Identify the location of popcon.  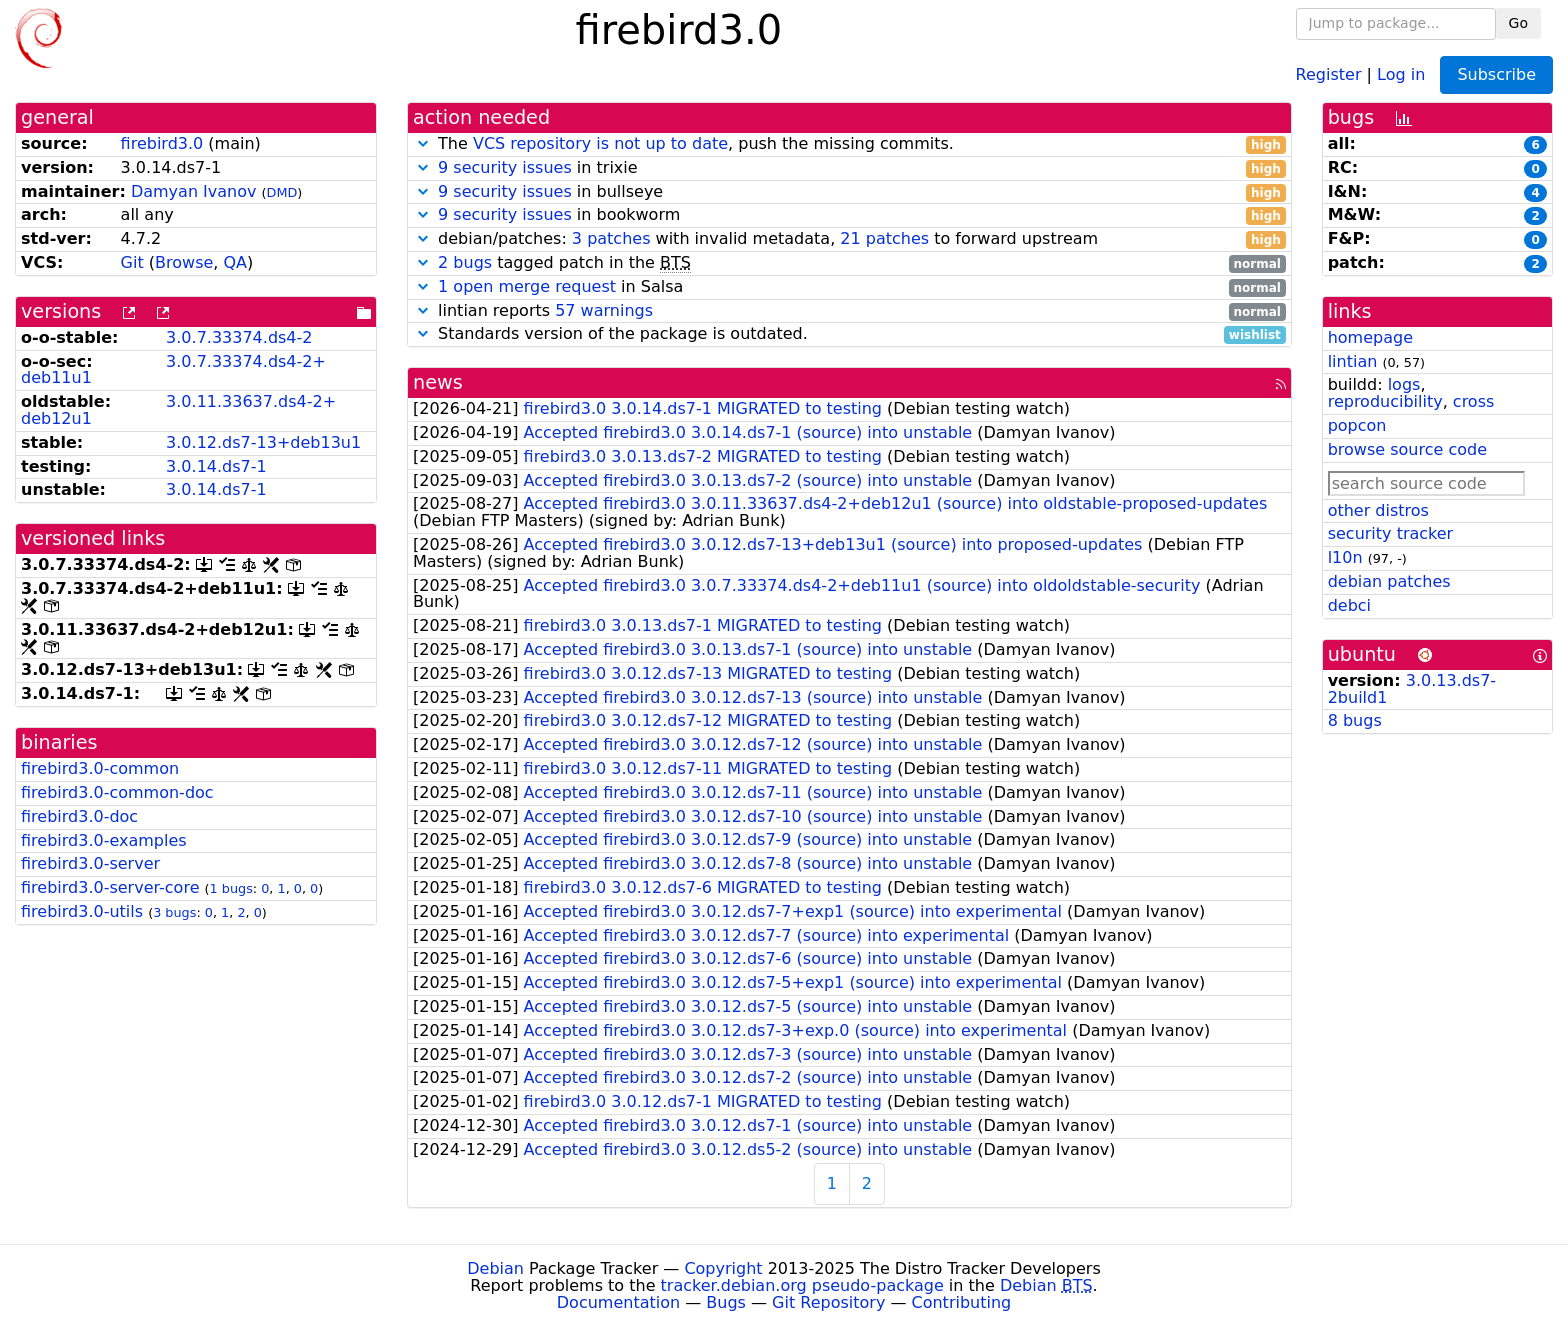
(1357, 425).